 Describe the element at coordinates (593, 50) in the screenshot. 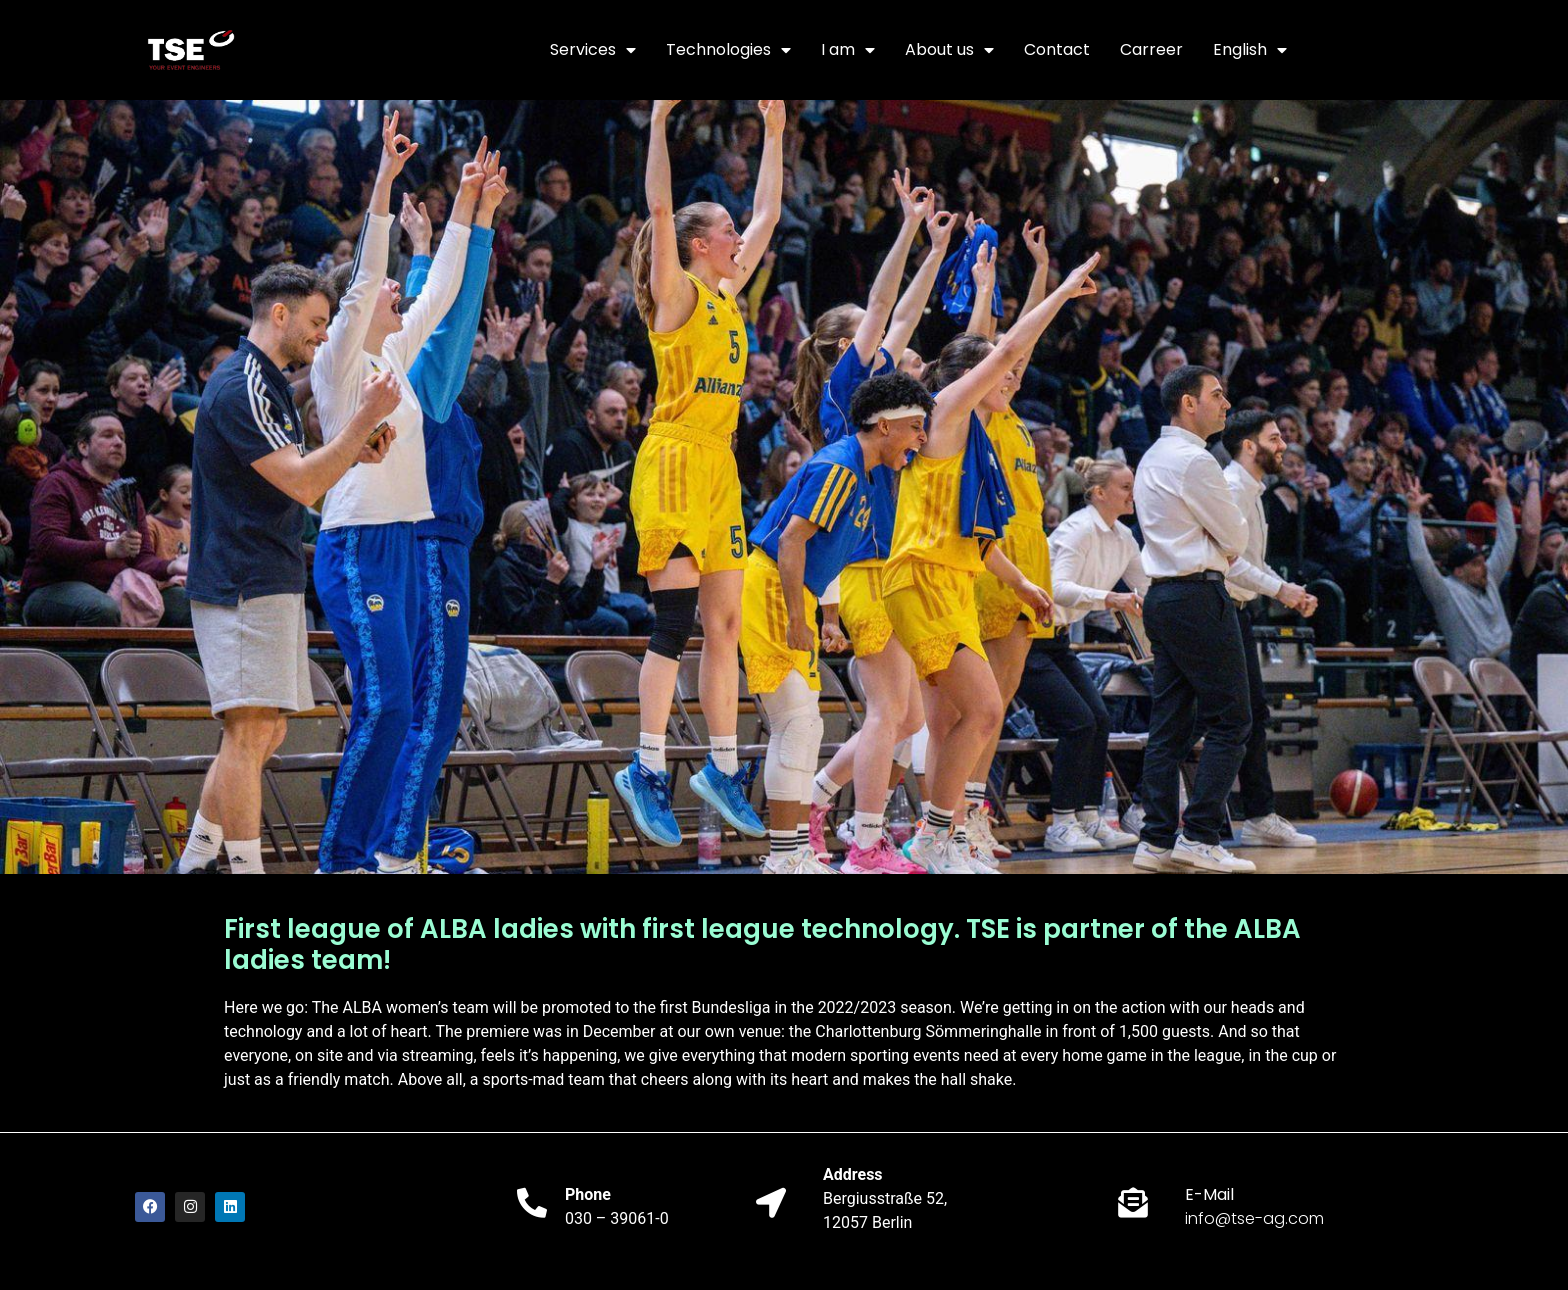

I see `Services` at that location.